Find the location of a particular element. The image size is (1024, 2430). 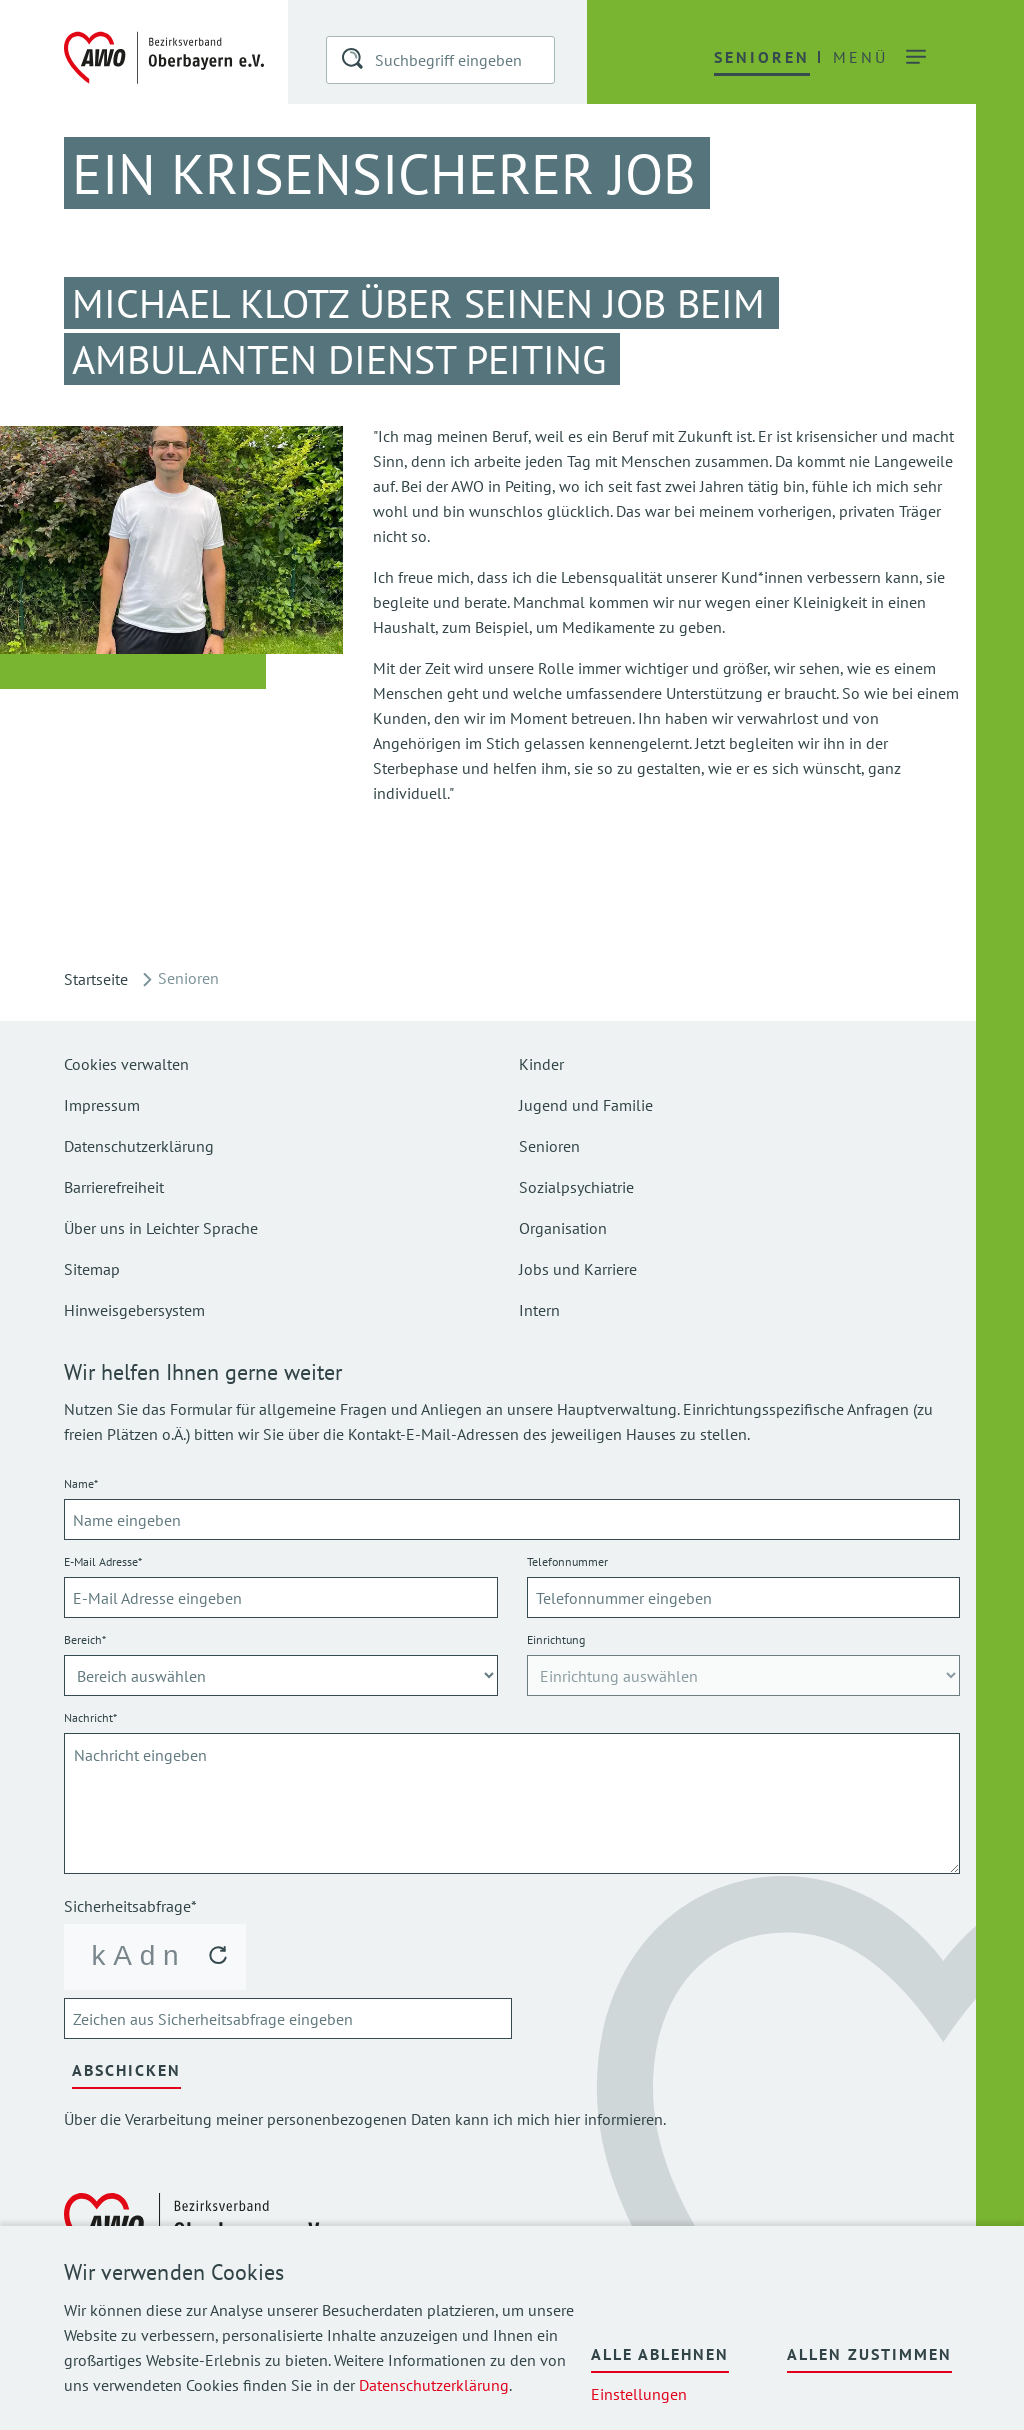

Telefonnummer is located at coordinates (567, 1561).